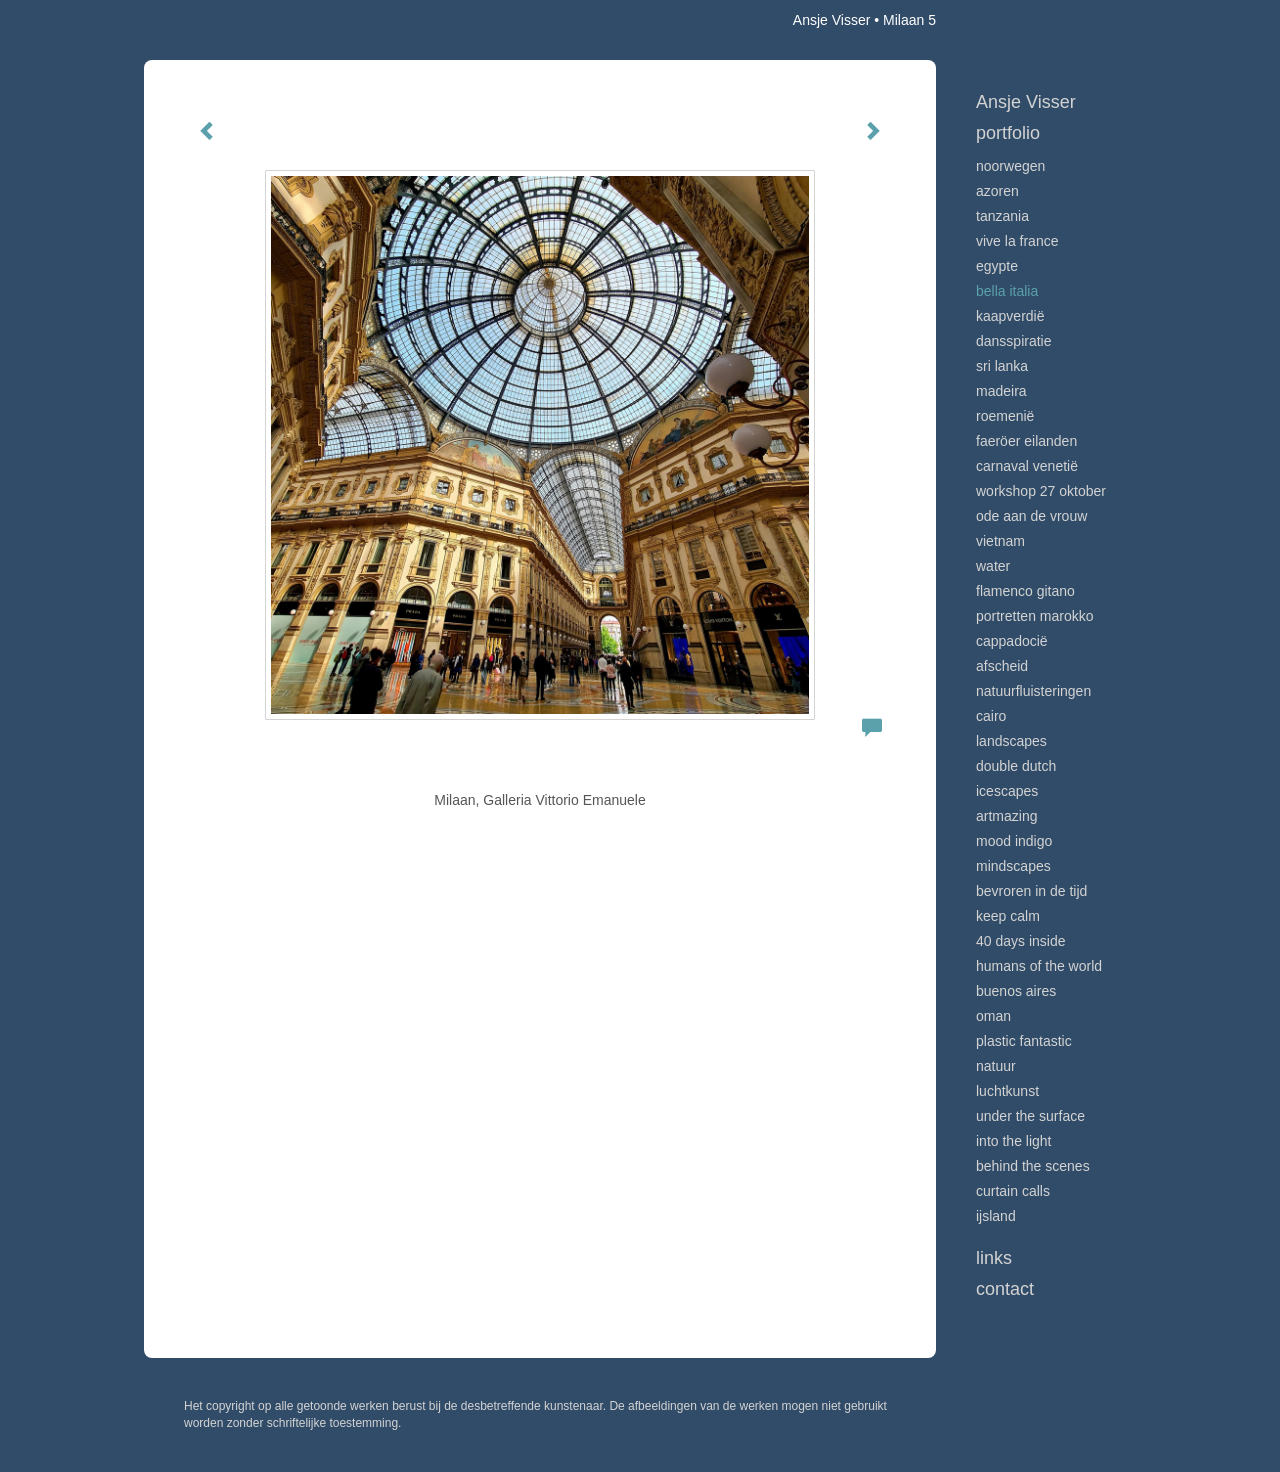 The height and width of the screenshot is (1472, 1280). Describe the element at coordinates (1030, 1116) in the screenshot. I see `Under the surface` at that location.